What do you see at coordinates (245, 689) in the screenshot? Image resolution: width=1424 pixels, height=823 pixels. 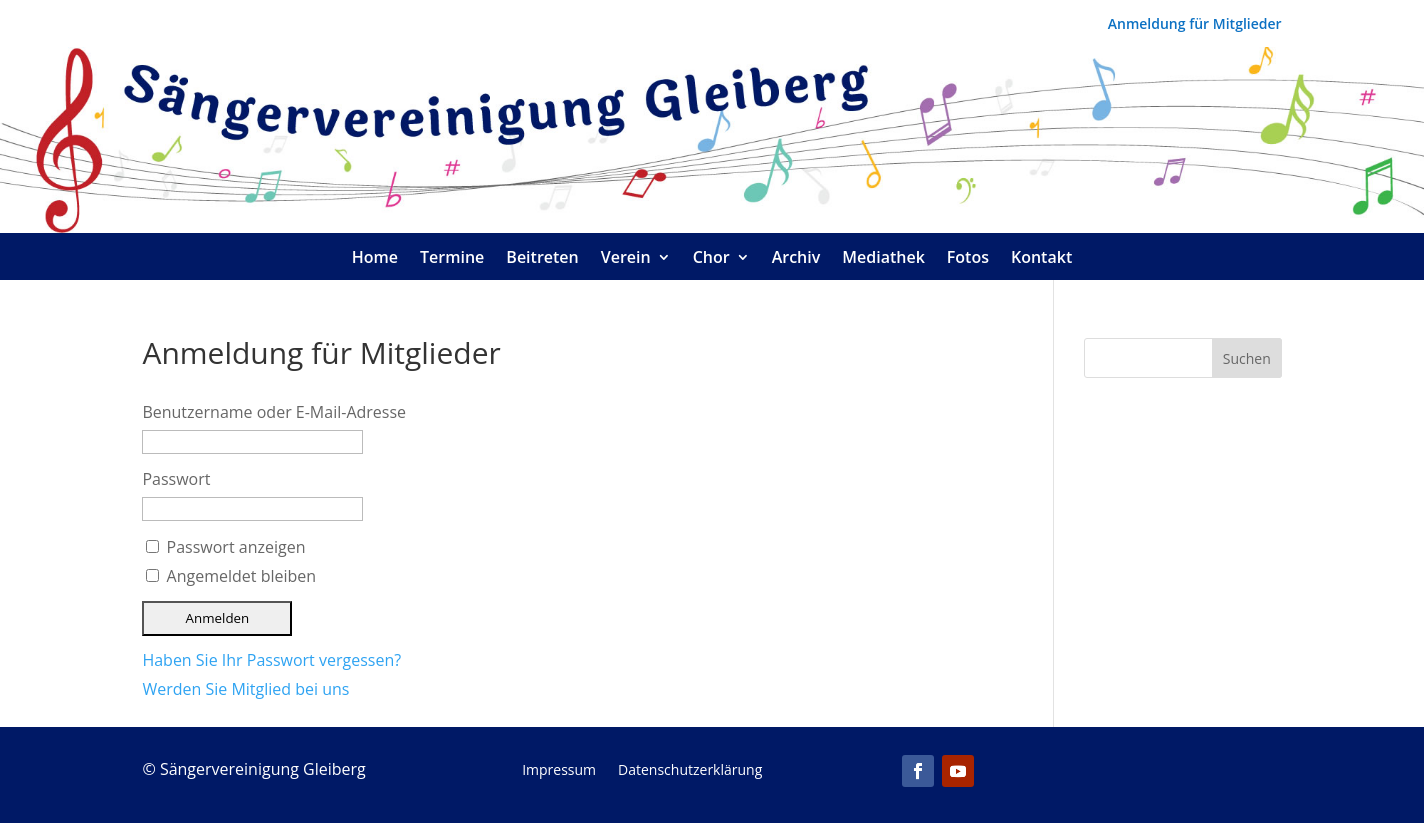 I see `Werden Sie Mitglied bei uns` at bounding box center [245, 689].